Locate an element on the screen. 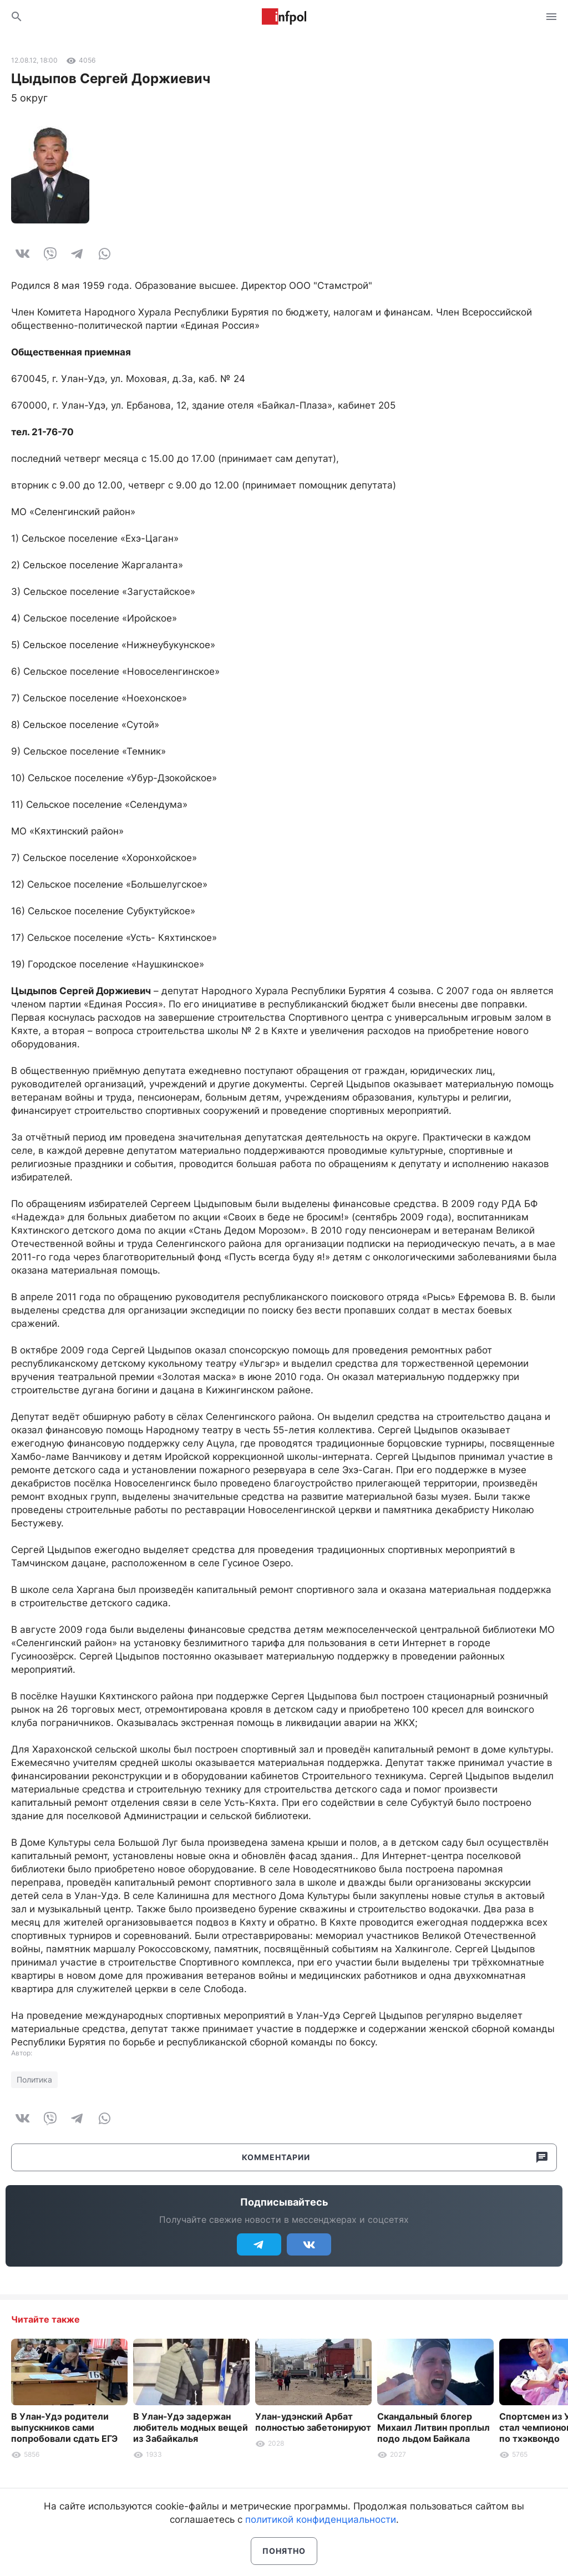 The image size is (568, 2576). Политика is located at coordinates (34, 2079).